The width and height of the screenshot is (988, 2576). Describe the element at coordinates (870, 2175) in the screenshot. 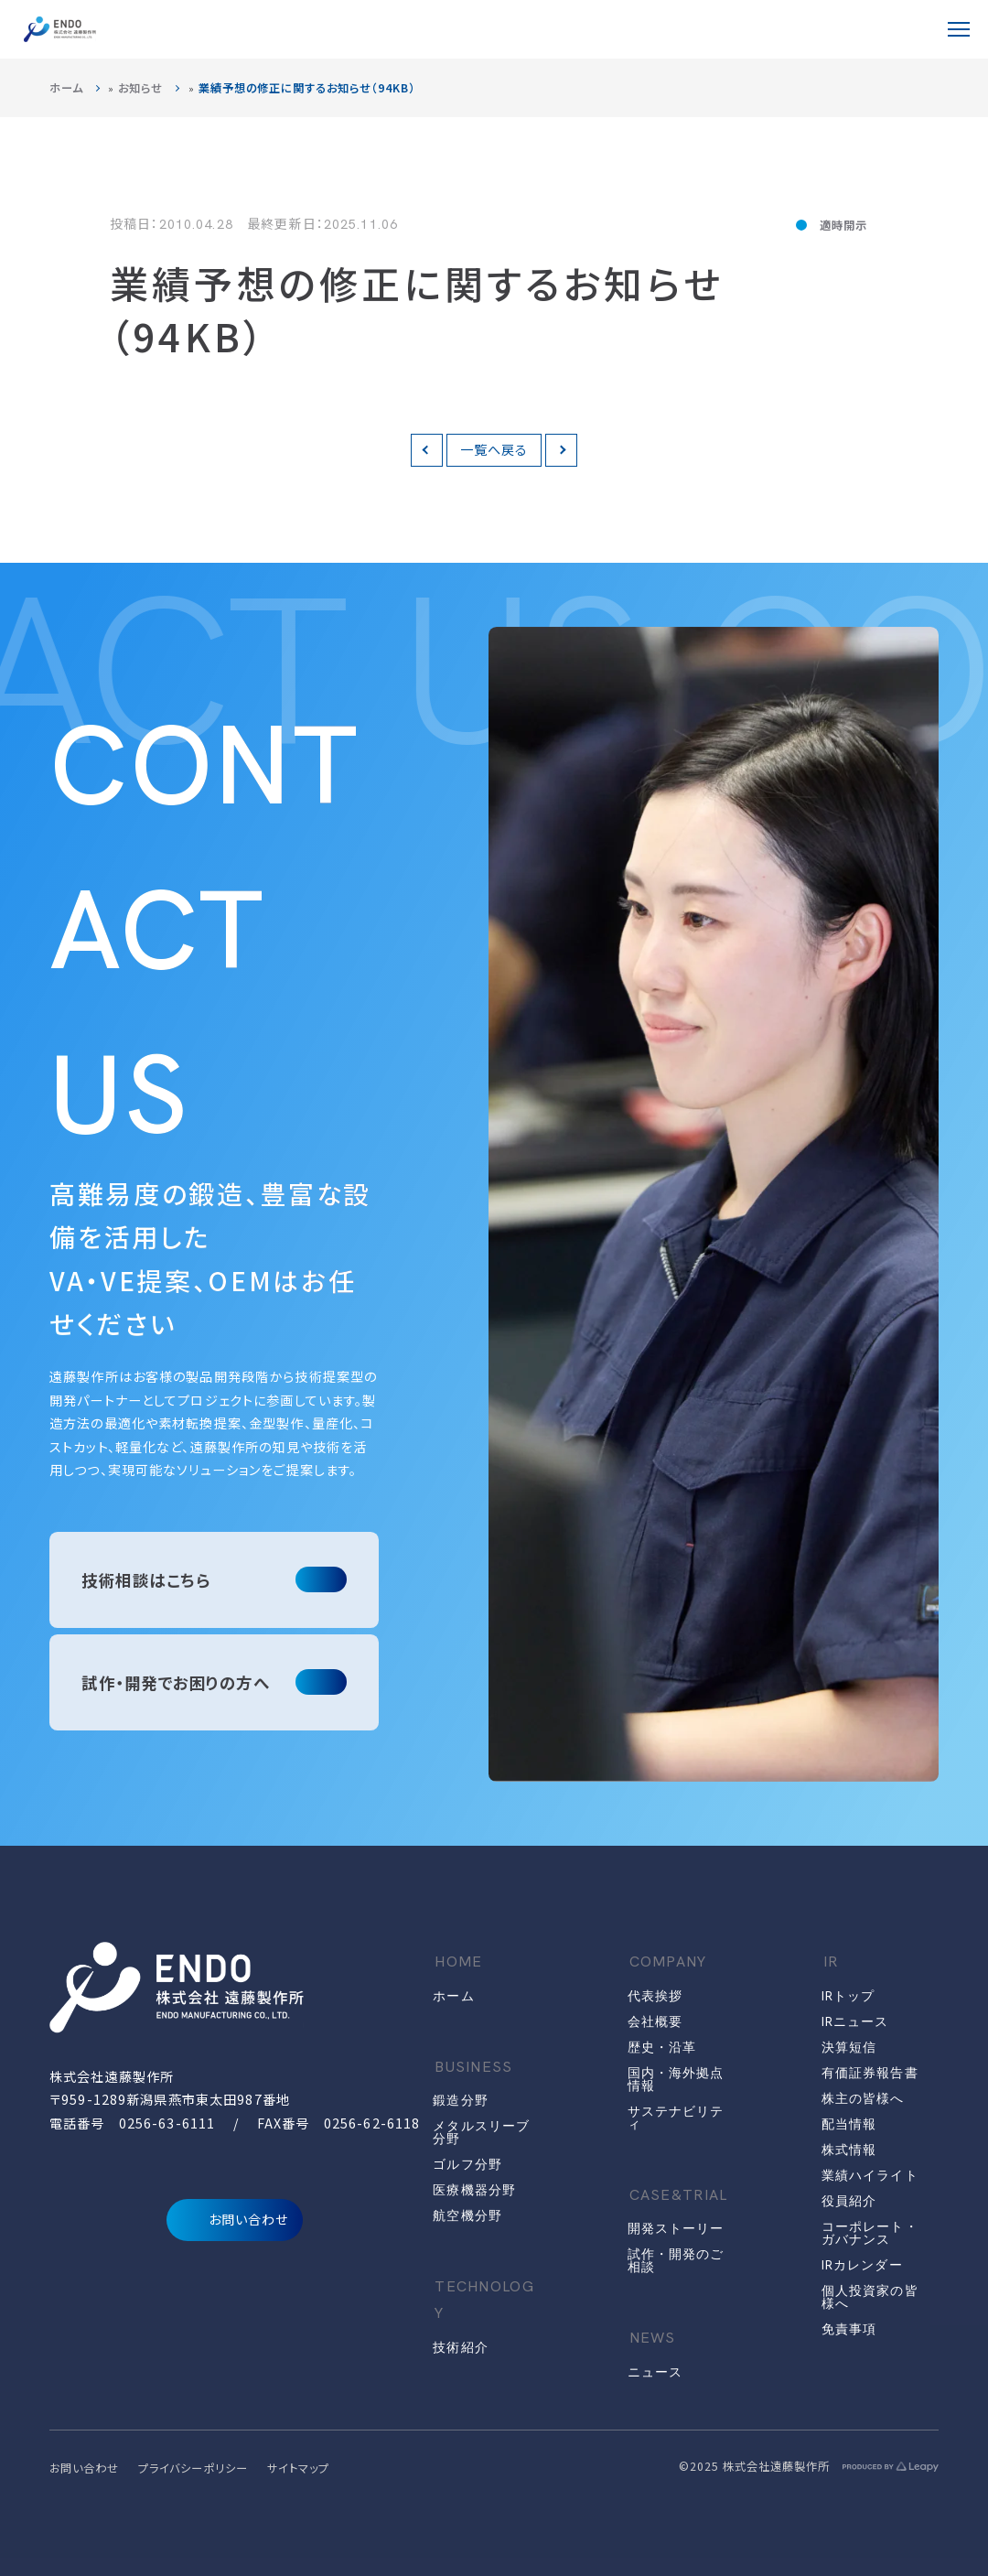

I see `業績ハイライト` at that location.